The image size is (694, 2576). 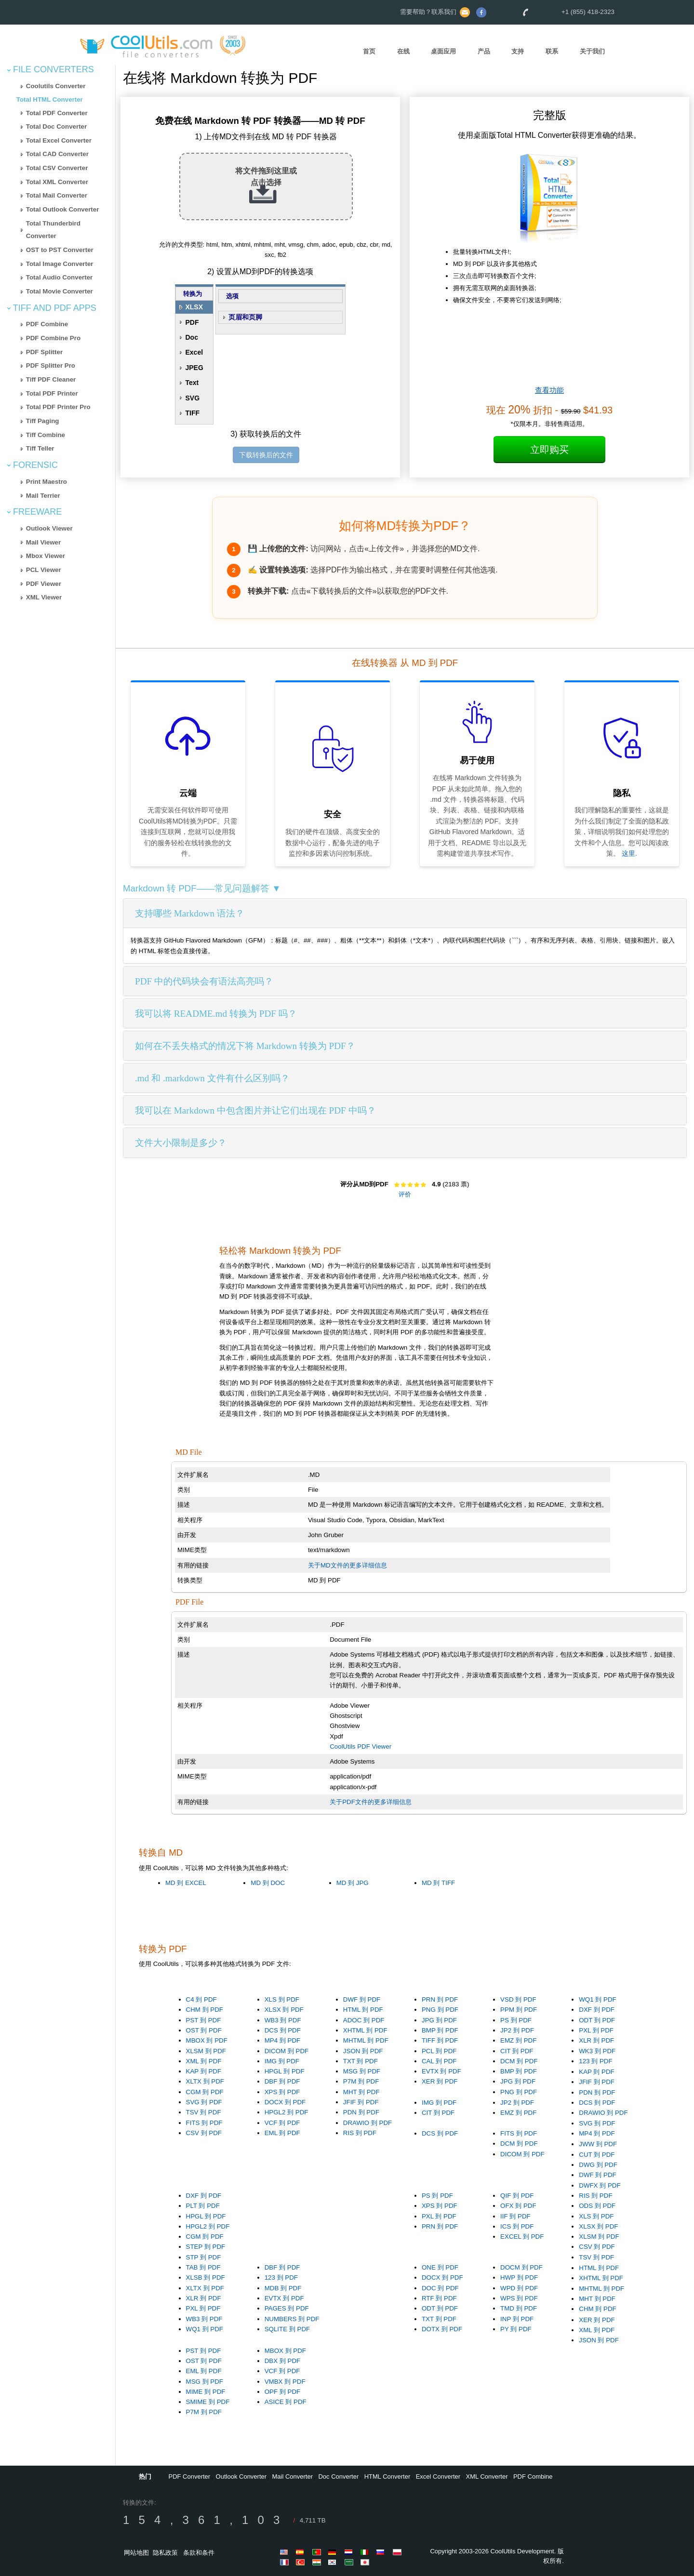 What do you see at coordinates (268, 1882) in the screenshot?
I see `MD 到 DOC` at bounding box center [268, 1882].